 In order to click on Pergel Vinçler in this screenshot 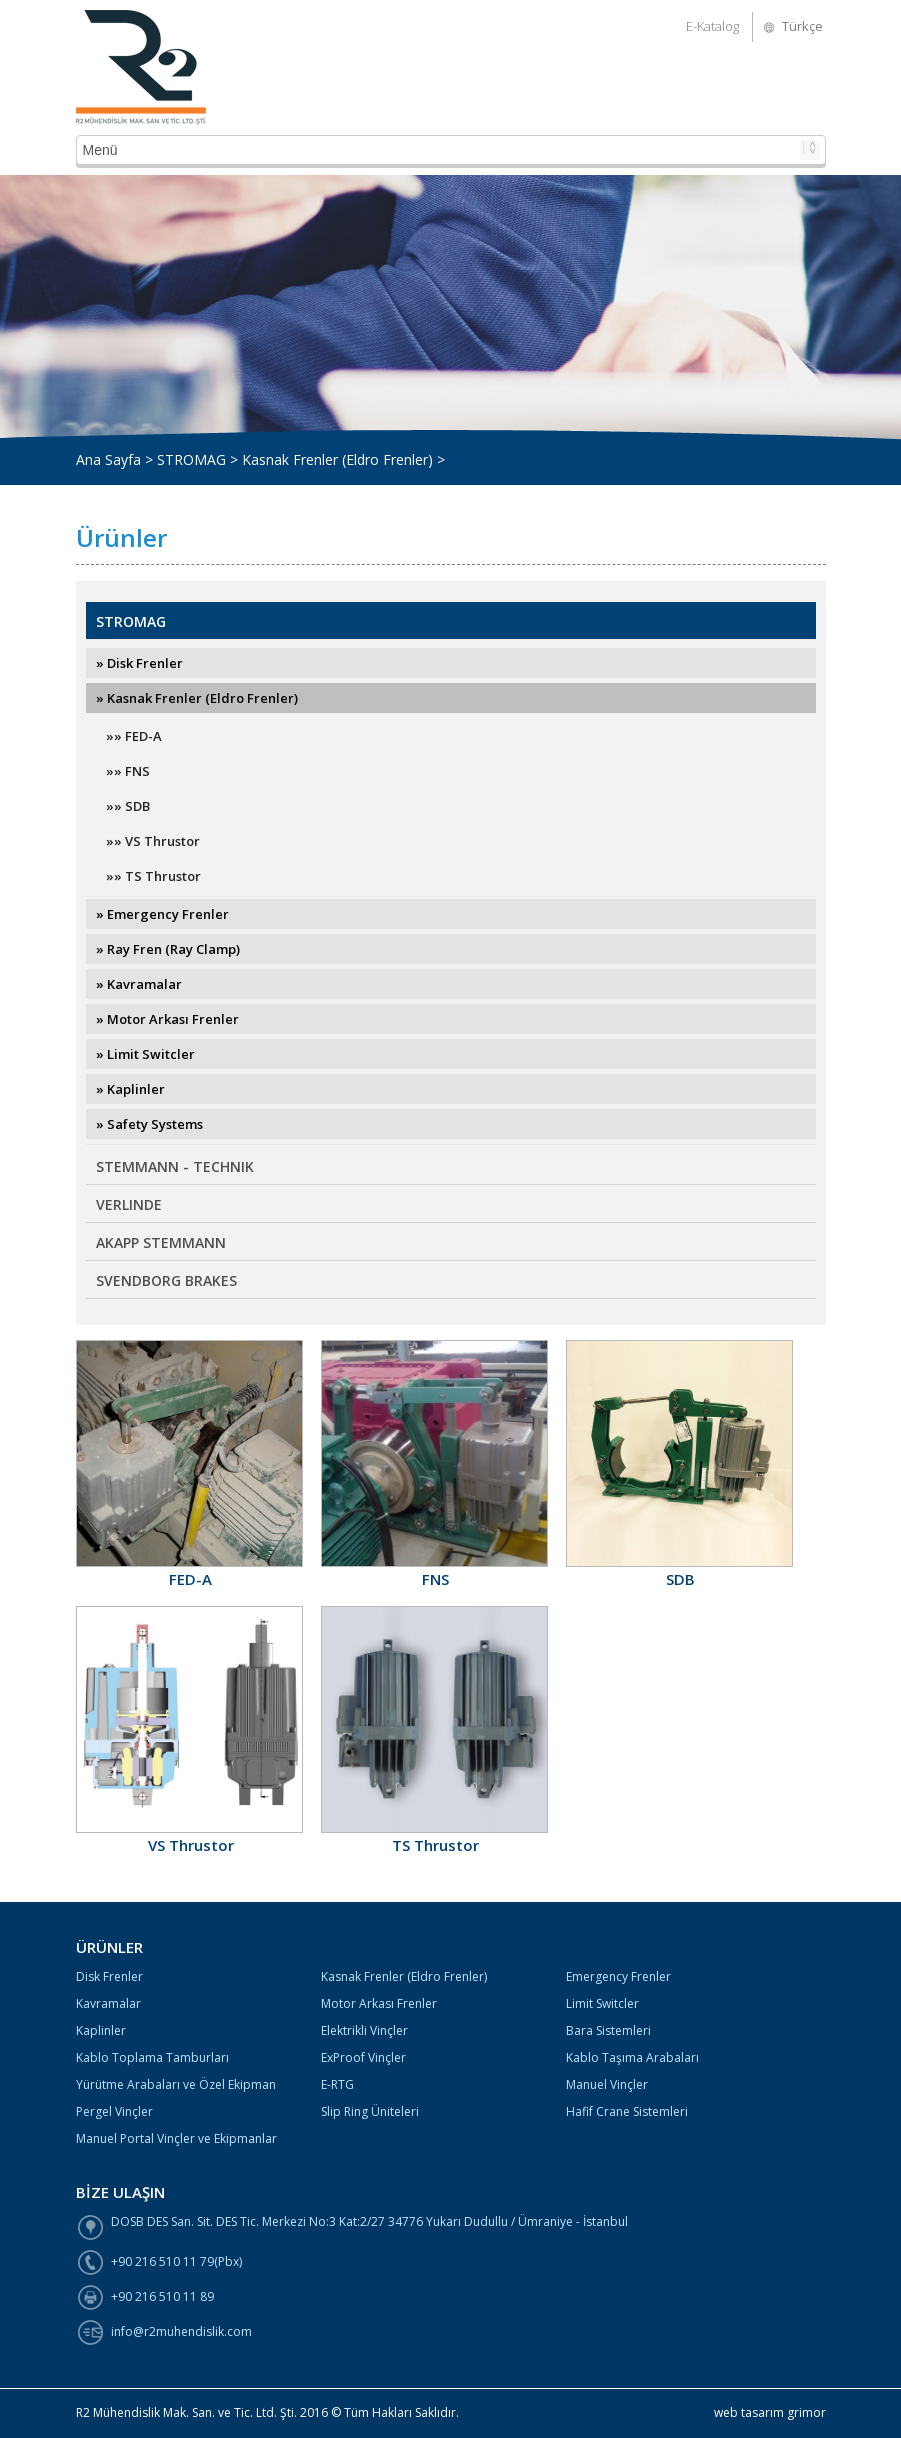, I will do `click(114, 2111)`.